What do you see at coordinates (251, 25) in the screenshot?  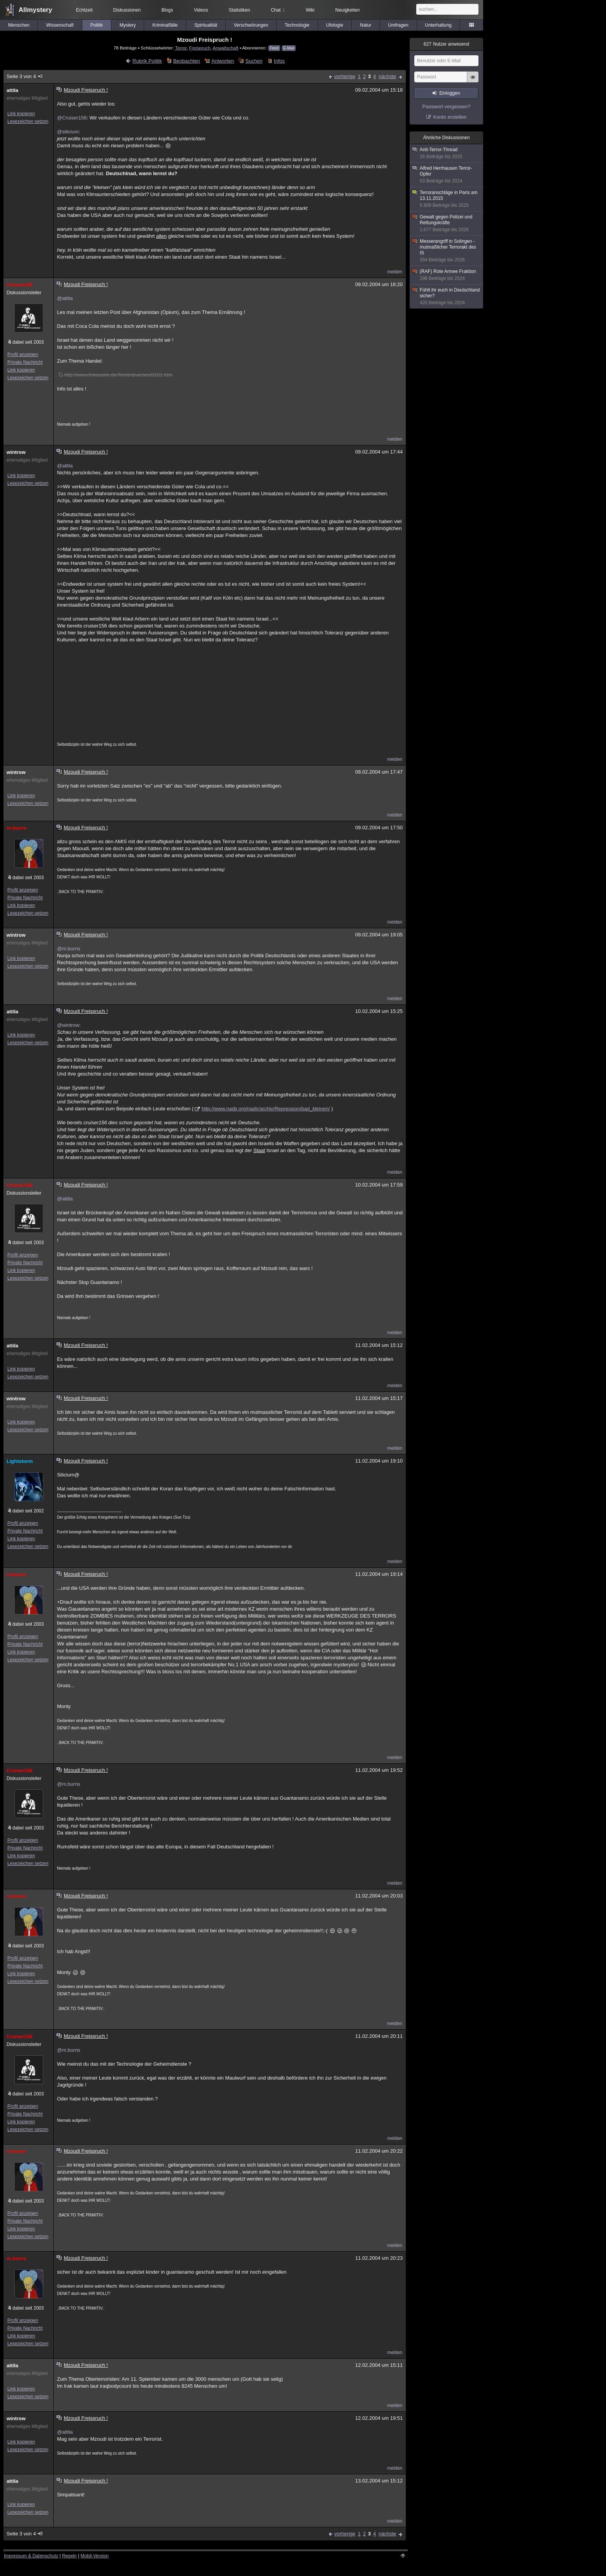 I see `Verschwörungen` at bounding box center [251, 25].